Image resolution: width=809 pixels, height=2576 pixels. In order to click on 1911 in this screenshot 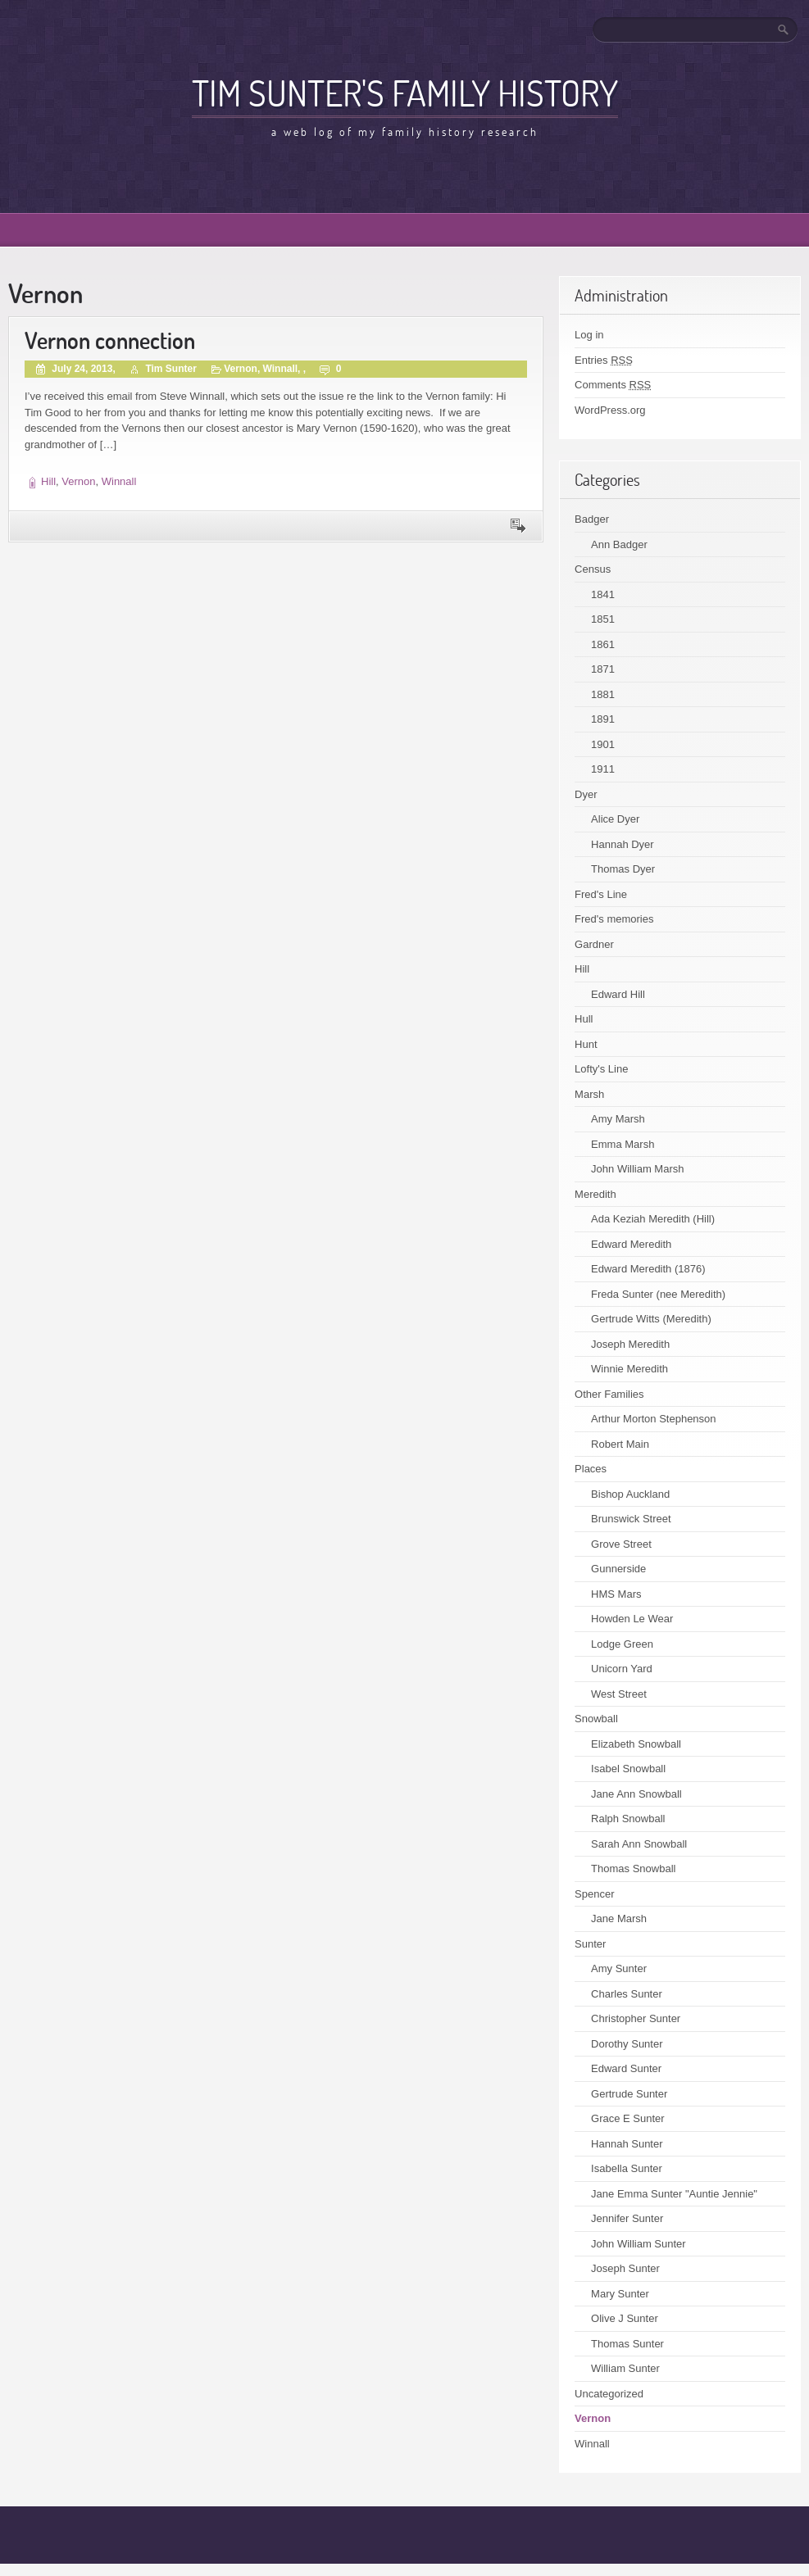, I will do `click(603, 769)`.